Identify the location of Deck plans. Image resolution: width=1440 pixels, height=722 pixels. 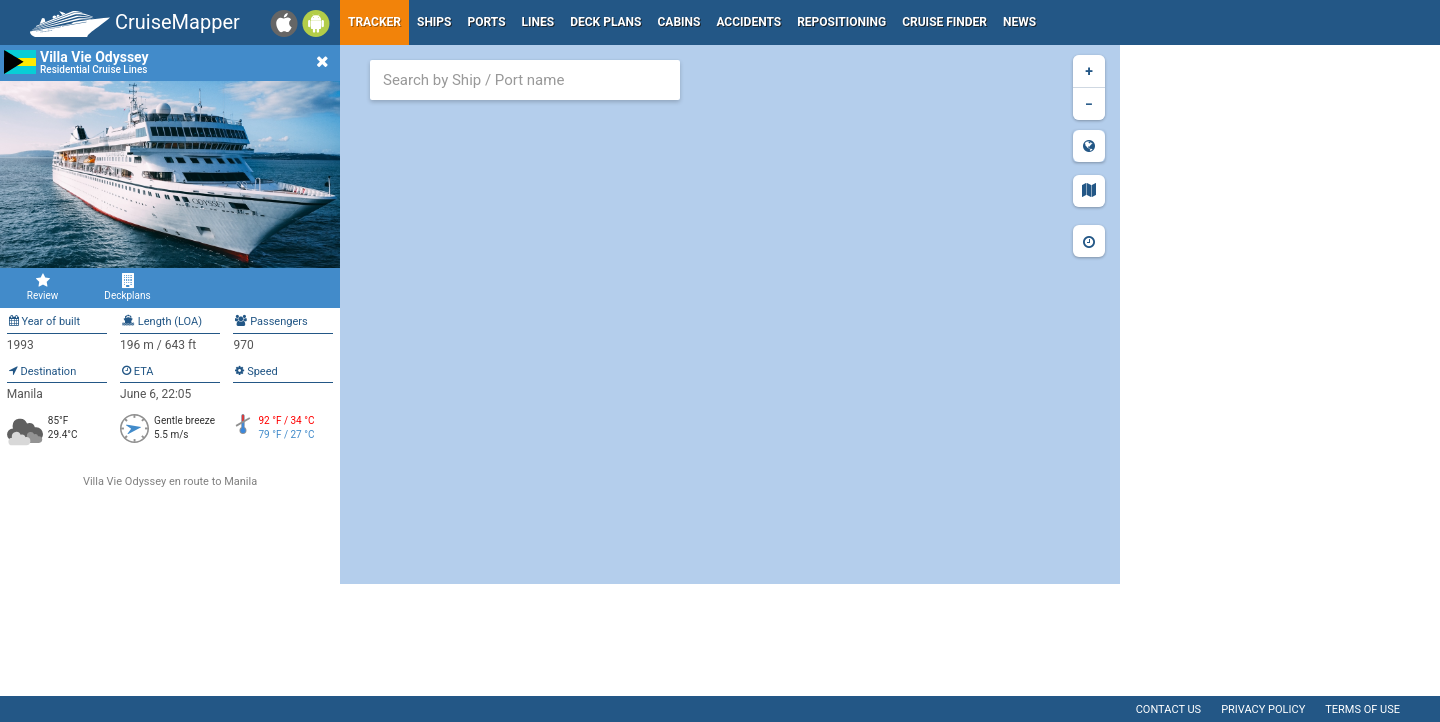
(605, 22).